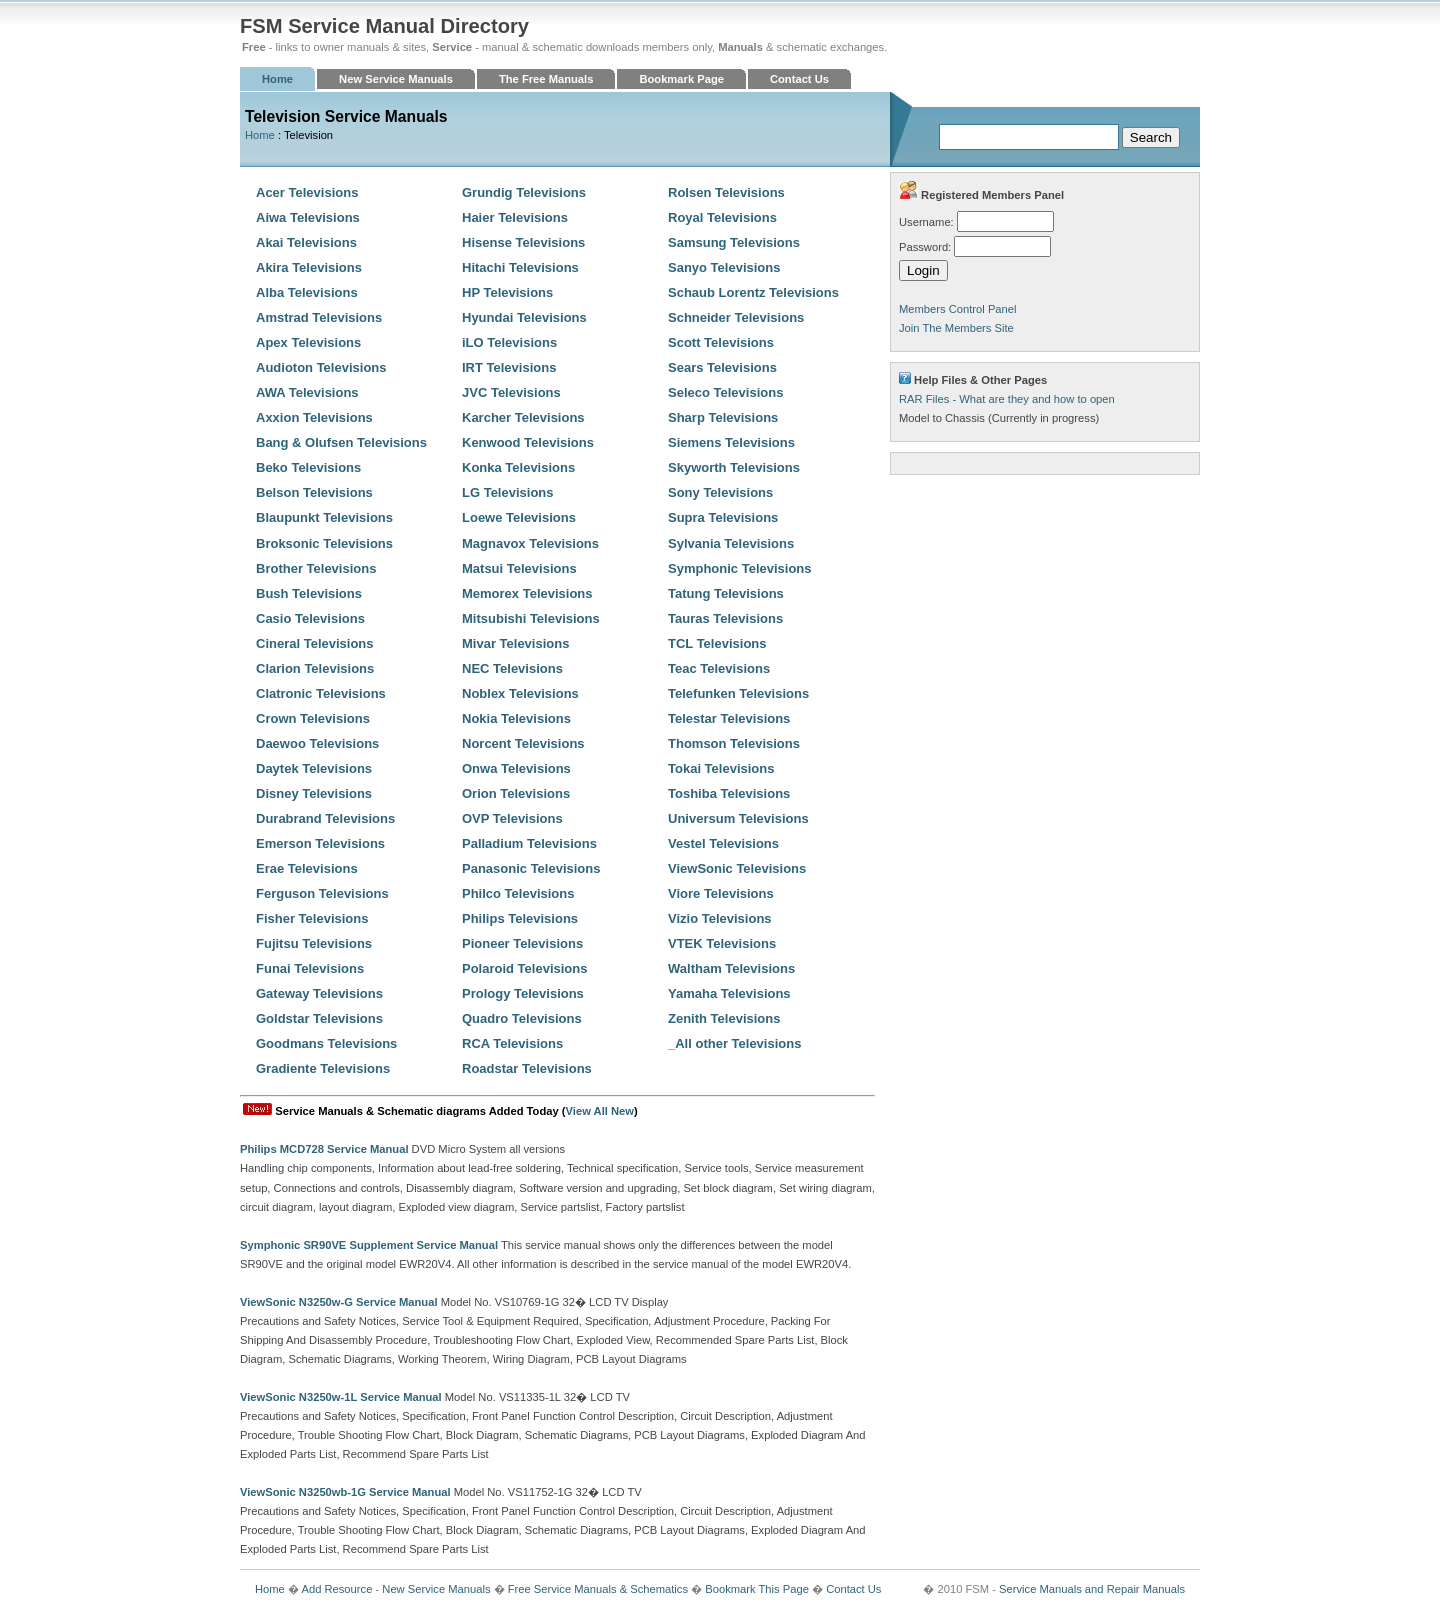 This screenshot has width=1440, height=1624. Describe the element at coordinates (309, 593) in the screenshot. I see `Bush Televisions` at that location.